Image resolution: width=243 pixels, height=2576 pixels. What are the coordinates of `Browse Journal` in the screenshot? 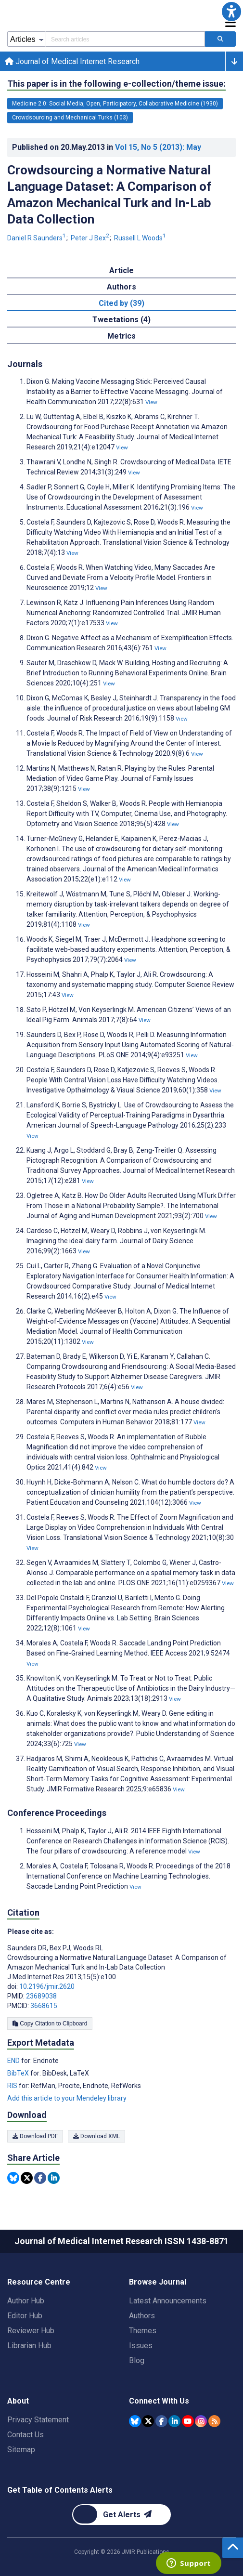 It's located at (157, 2282).